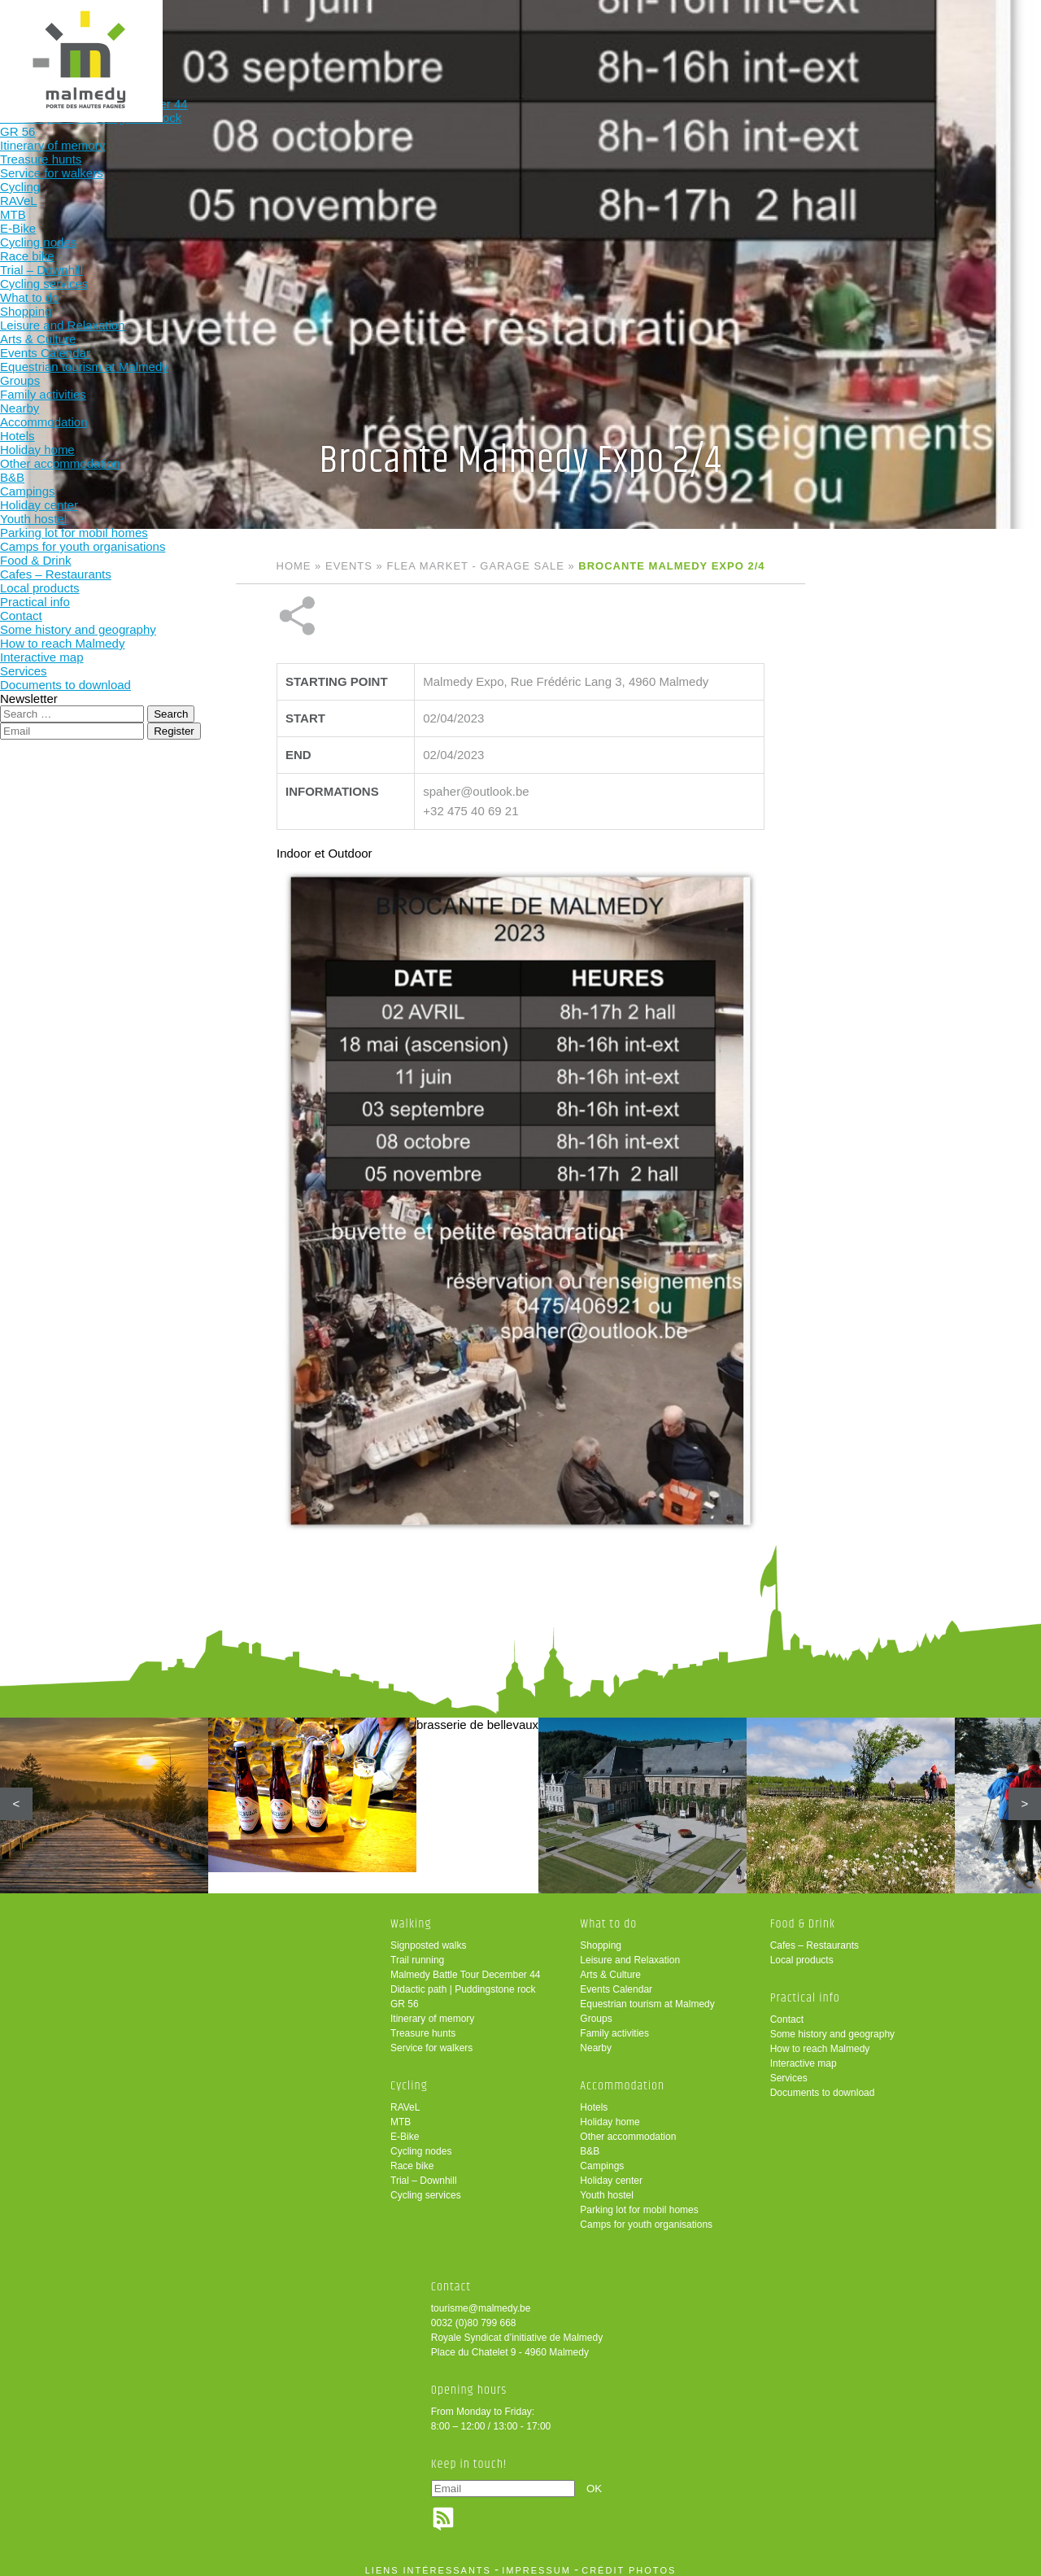 The height and width of the screenshot is (2576, 1041). I want to click on Signposted walks, so click(428, 1937).